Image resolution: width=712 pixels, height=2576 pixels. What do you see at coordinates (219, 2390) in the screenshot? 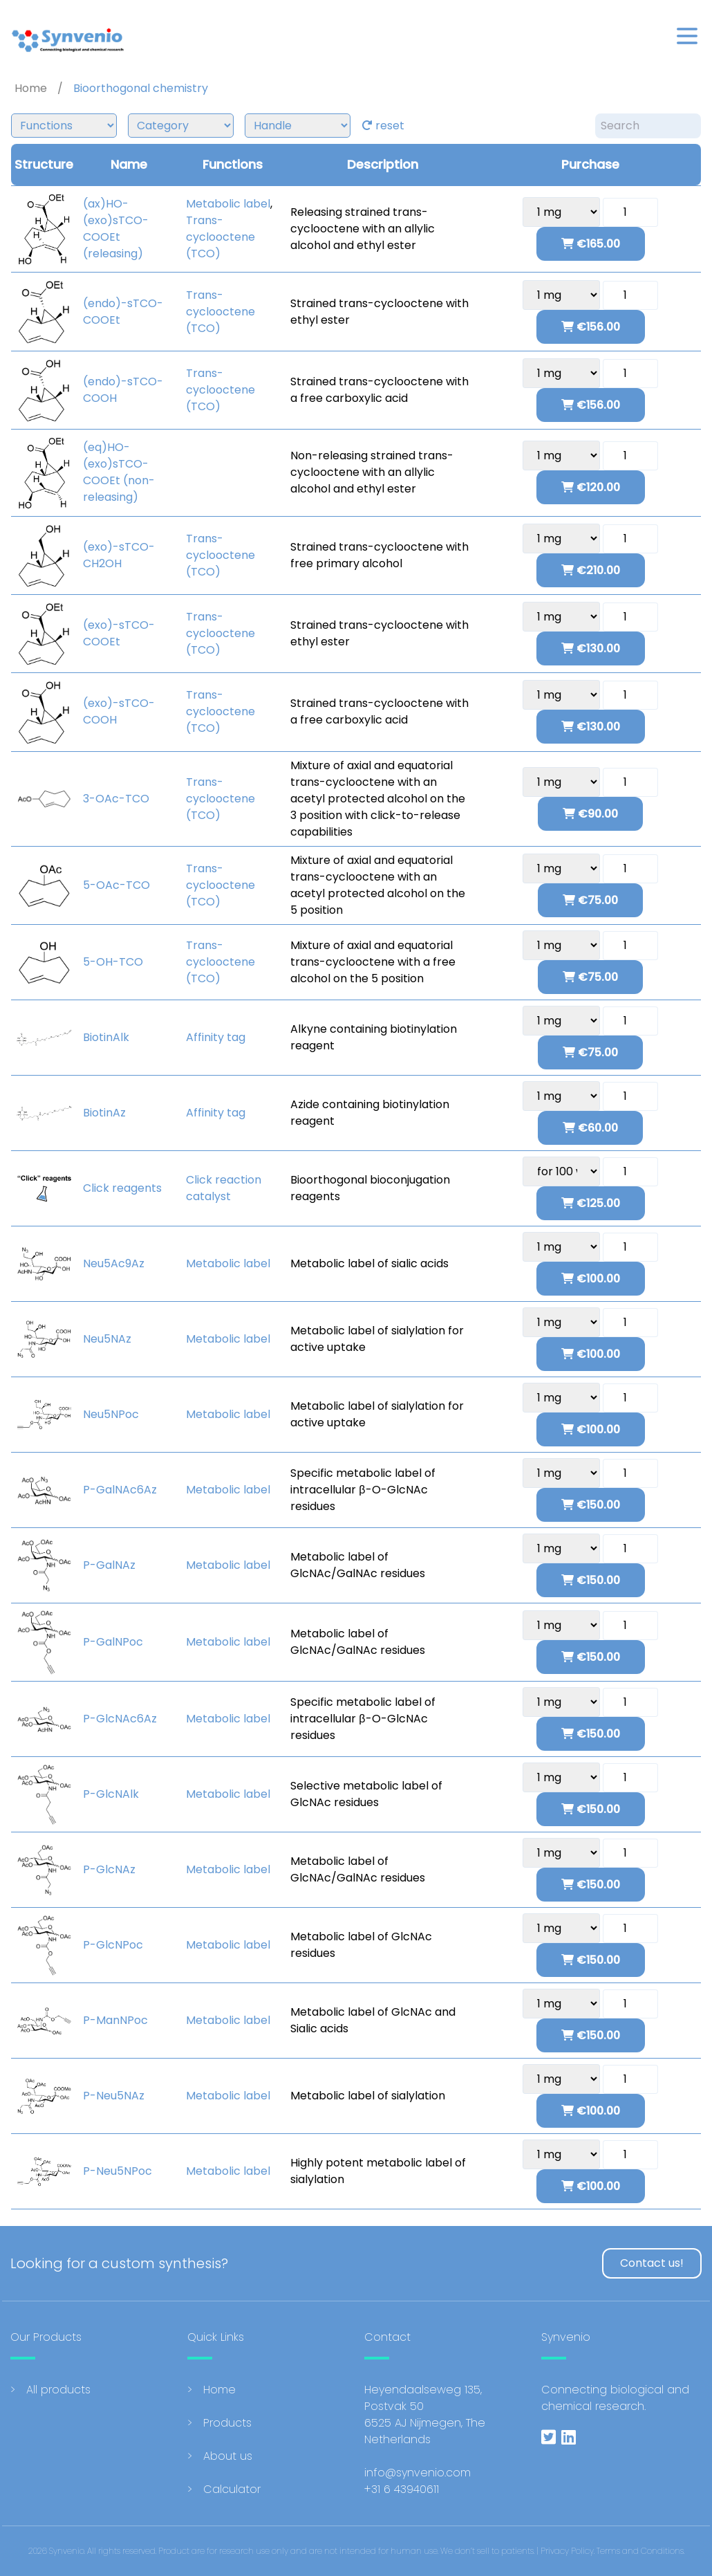
I see `Home` at bounding box center [219, 2390].